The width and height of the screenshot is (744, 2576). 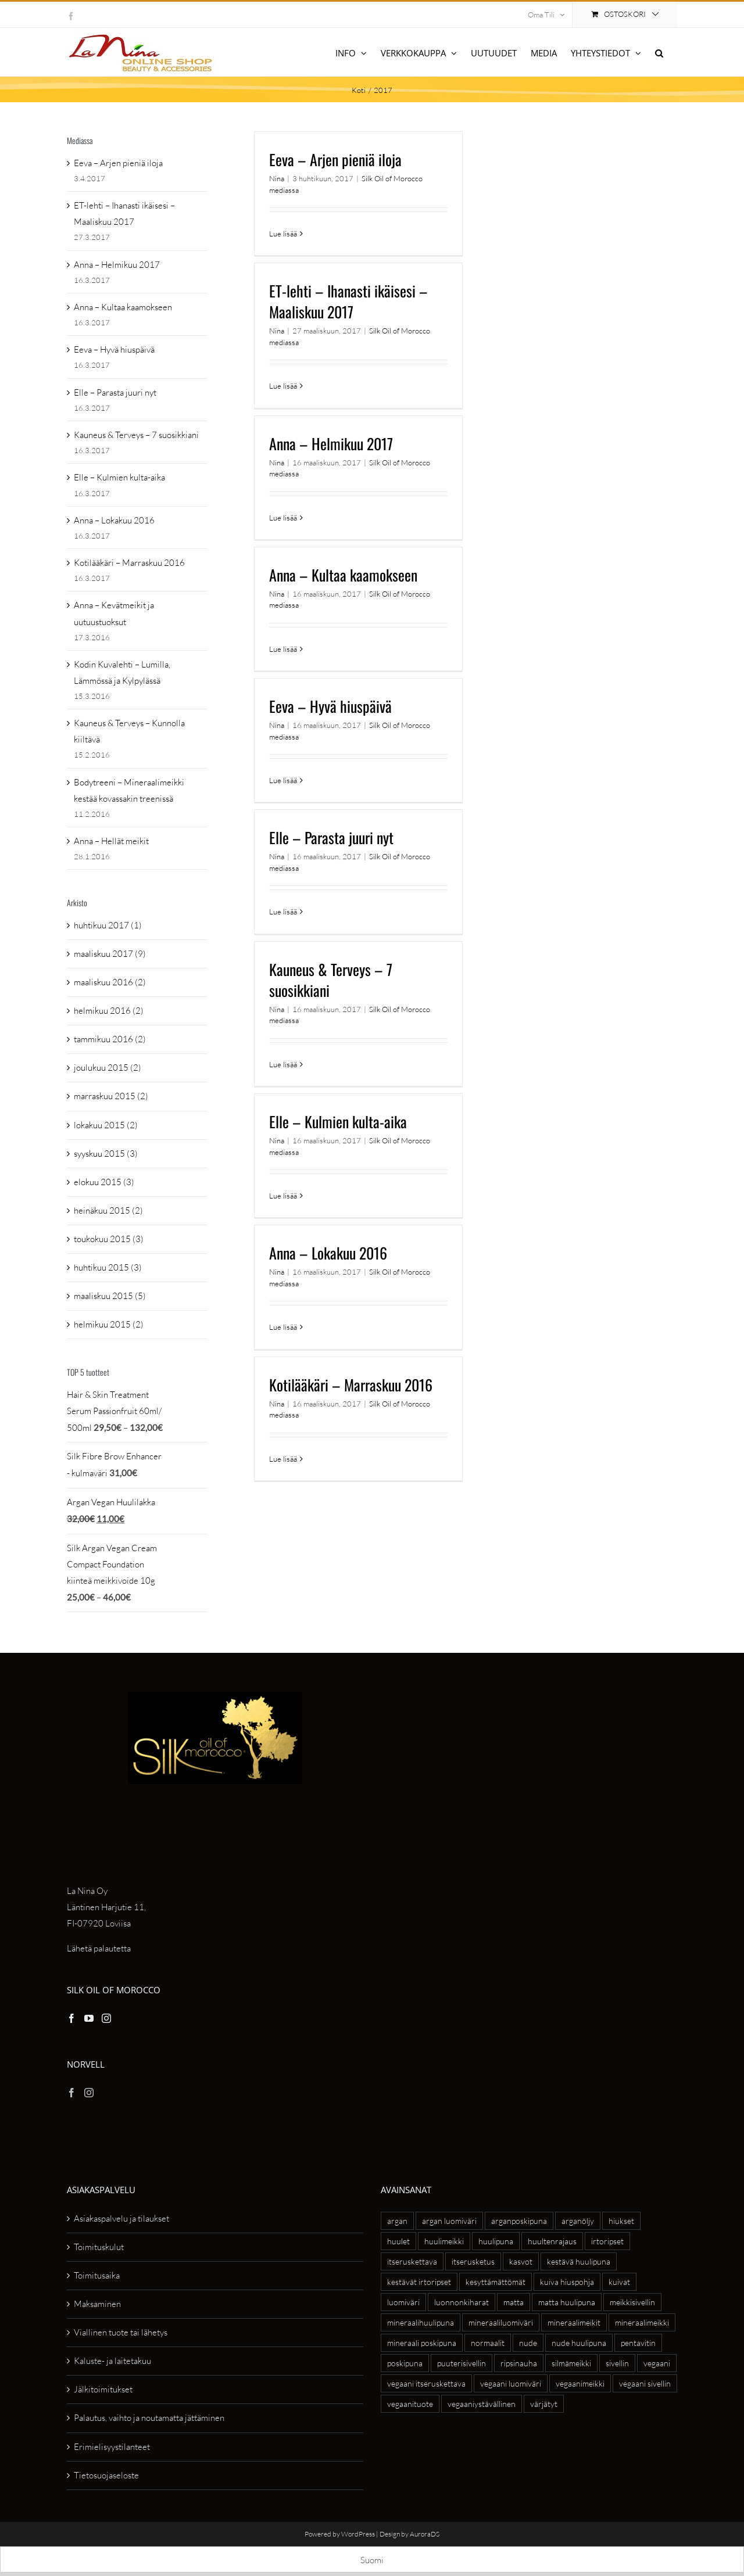 What do you see at coordinates (109, 1010) in the screenshot?
I see `helmikuu 2016 (2)` at bounding box center [109, 1010].